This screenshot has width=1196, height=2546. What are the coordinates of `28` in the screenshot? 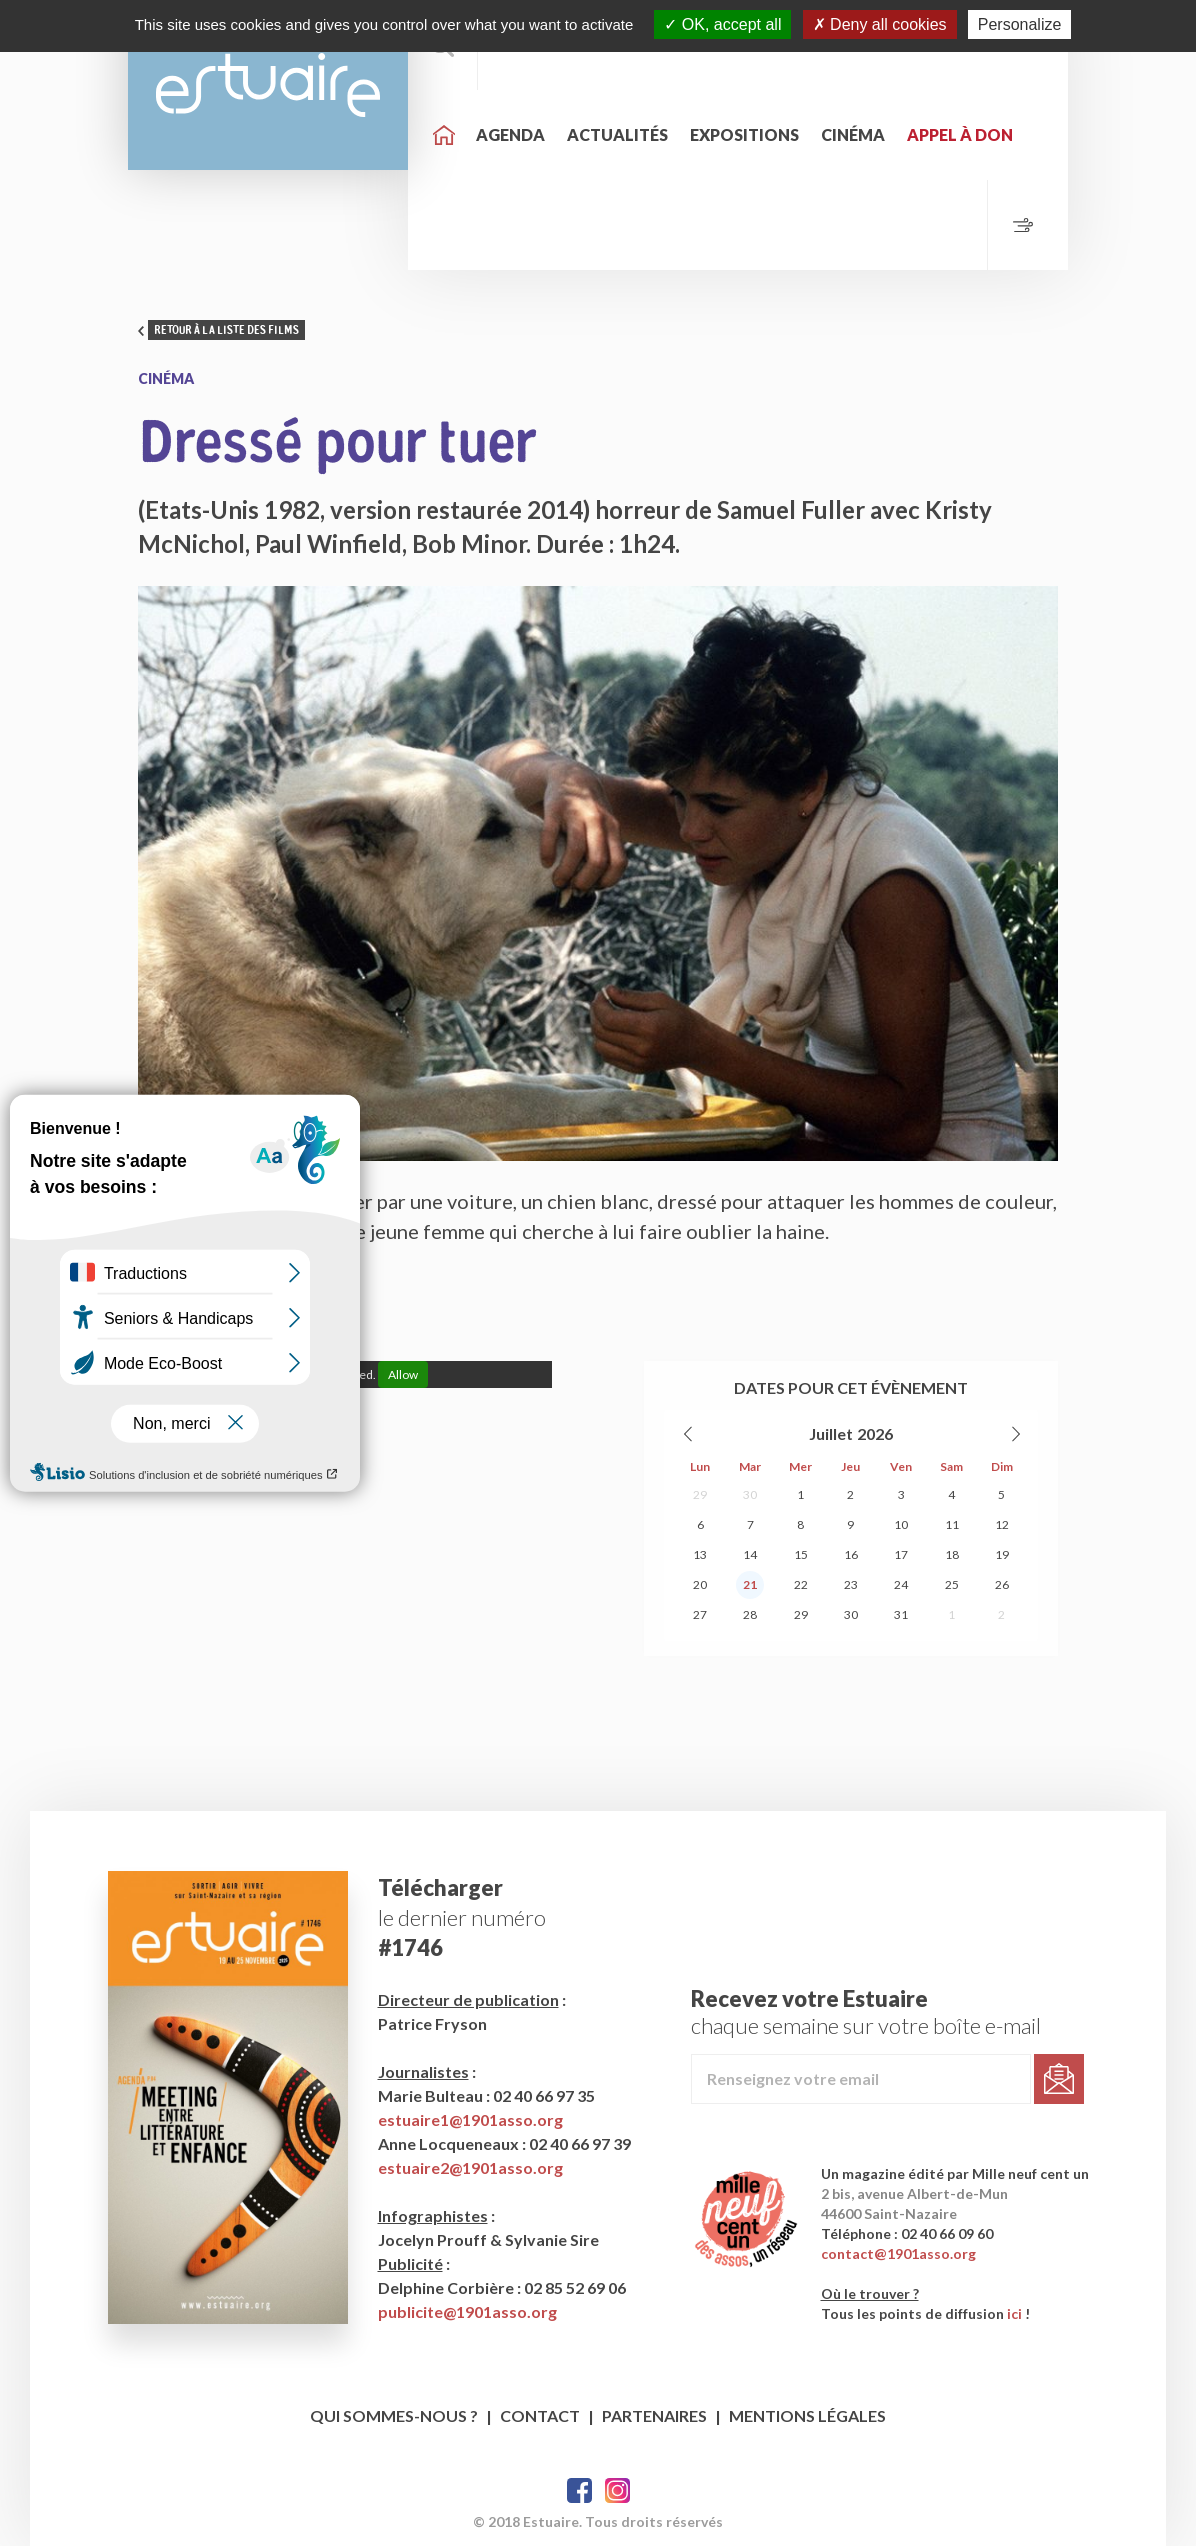 It's located at (750, 1614).